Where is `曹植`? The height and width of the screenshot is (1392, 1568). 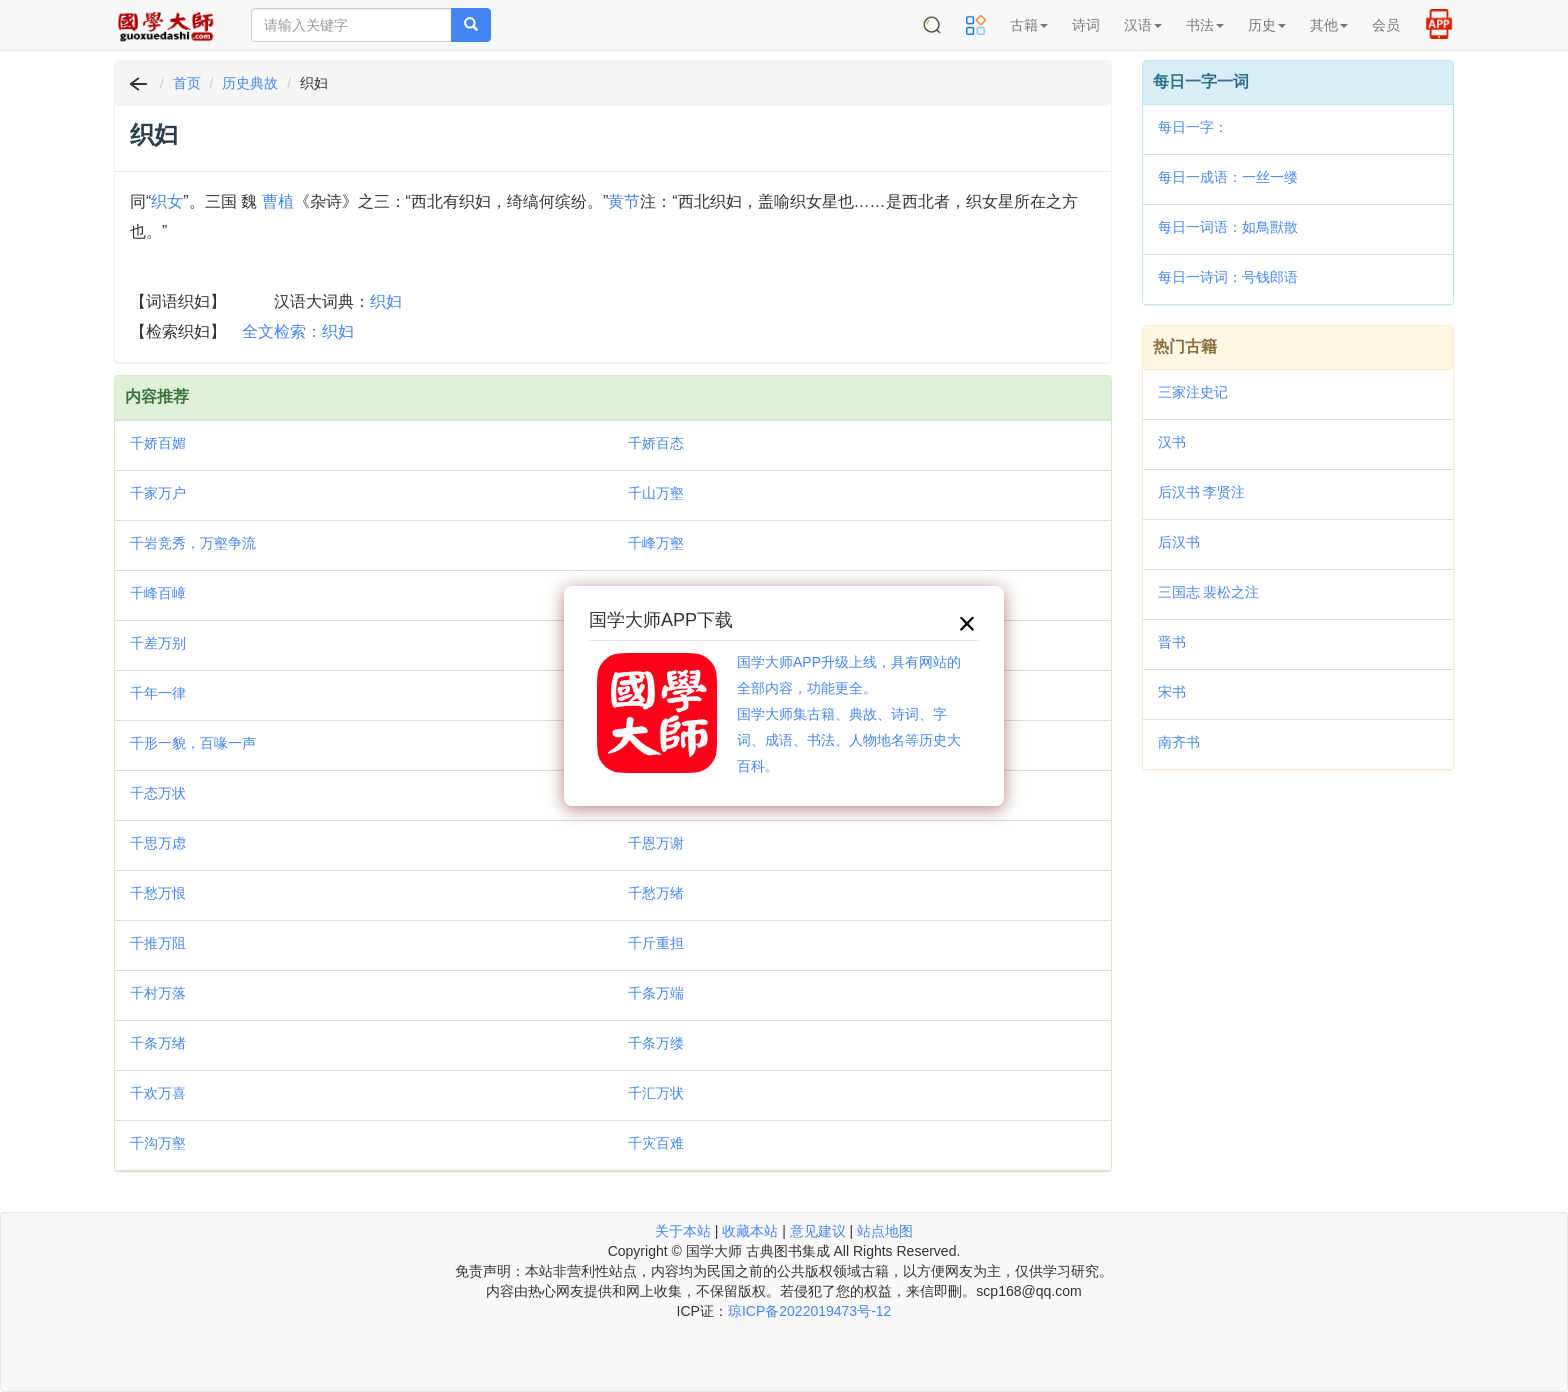
曹植 is located at coordinates (278, 201).